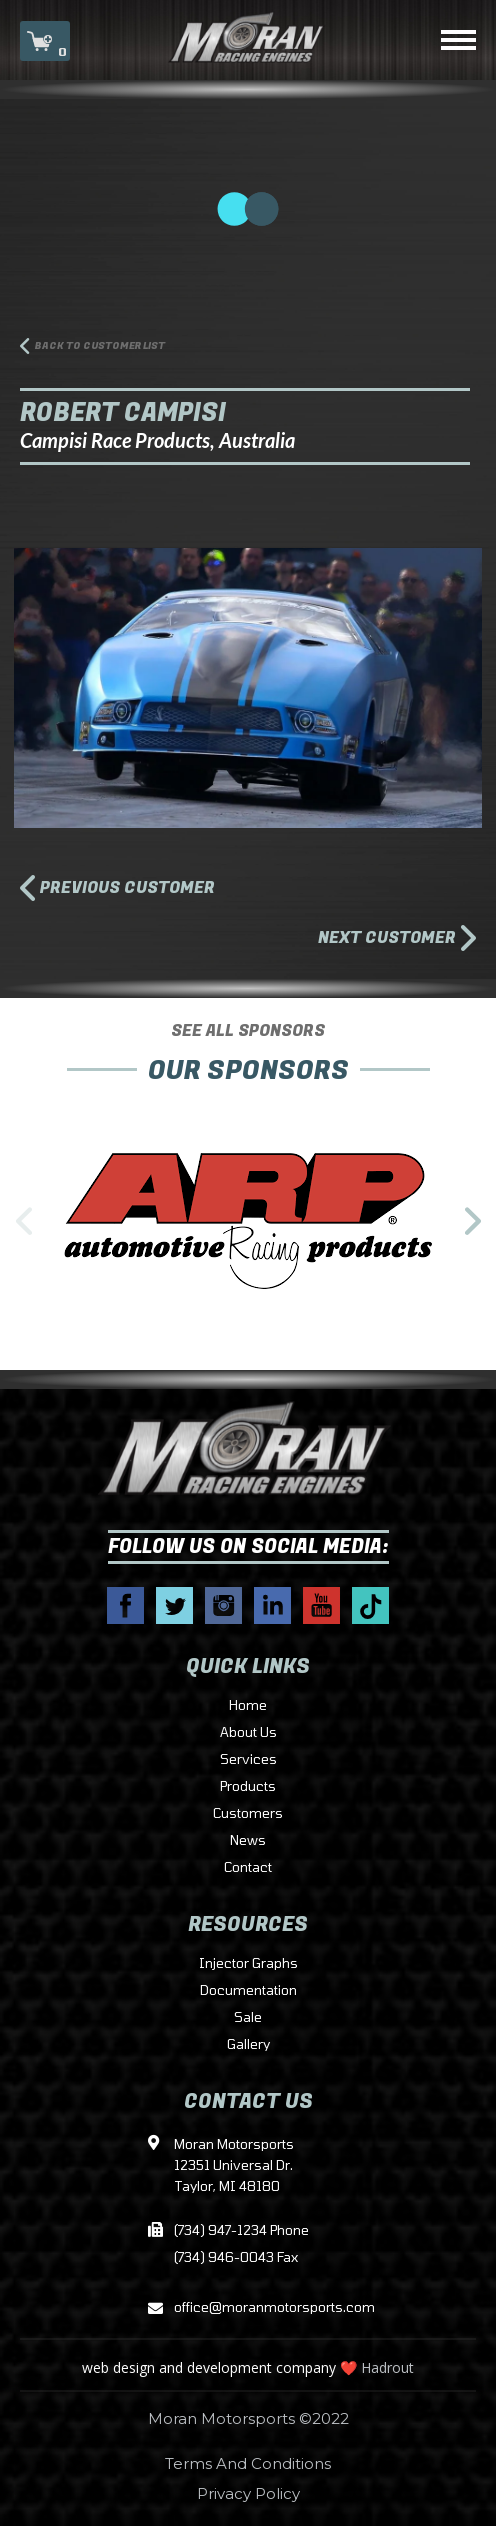 The width and height of the screenshot is (496, 2526). I want to click on (734) 947-1234 Phone, so click(241, 2231).